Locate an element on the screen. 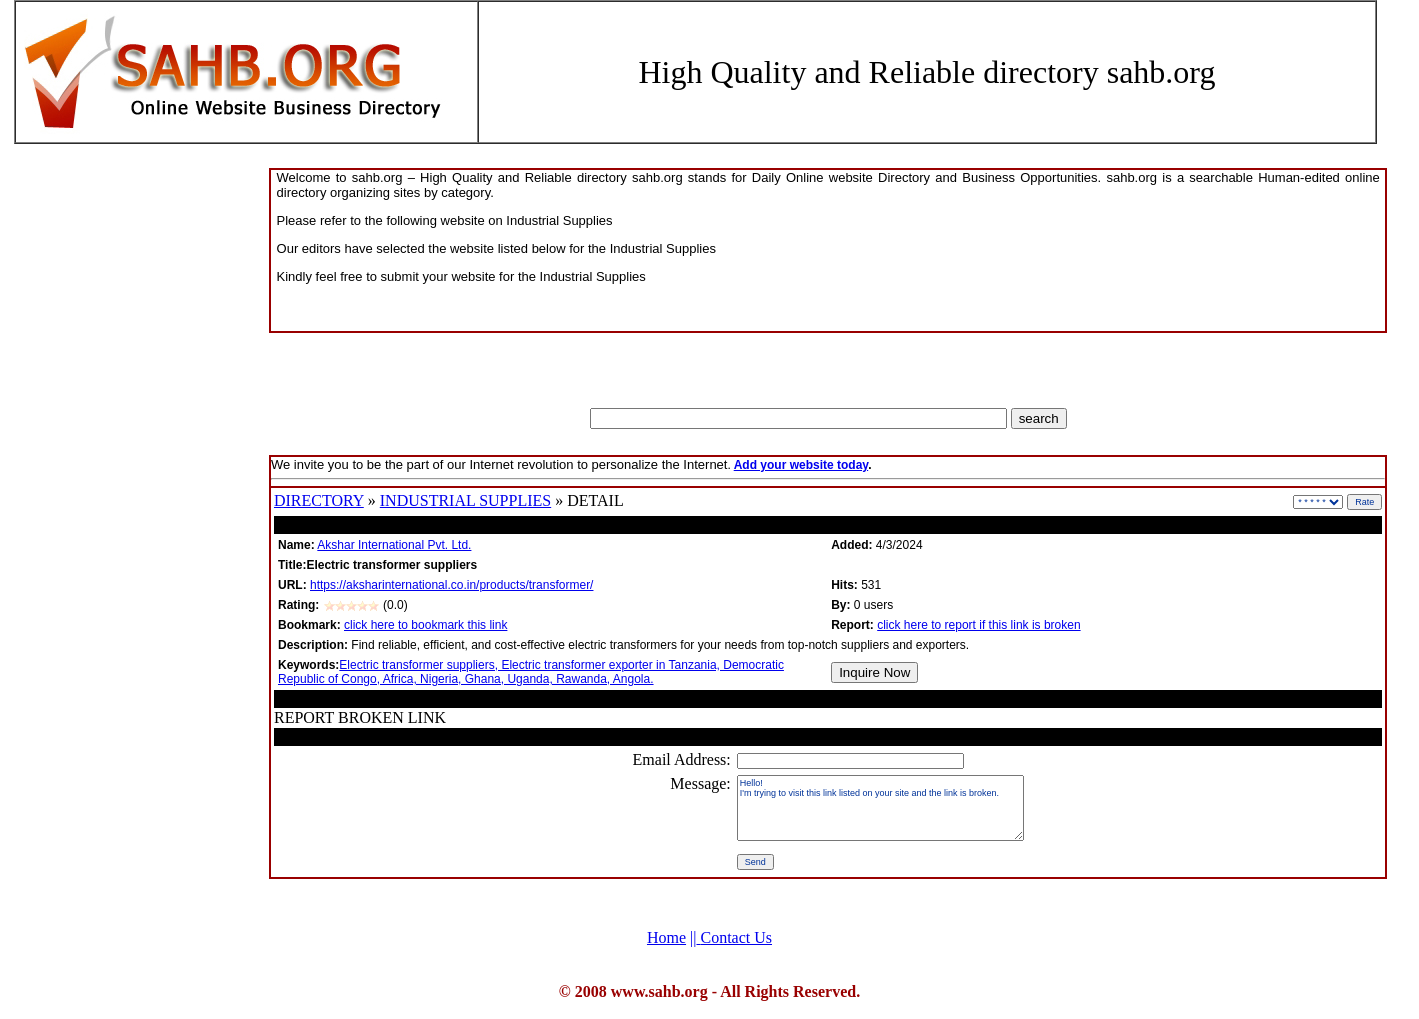  Hello! I'm trying to visit this link listed on your site and the link is broken. is located at coordinates (880, 808).